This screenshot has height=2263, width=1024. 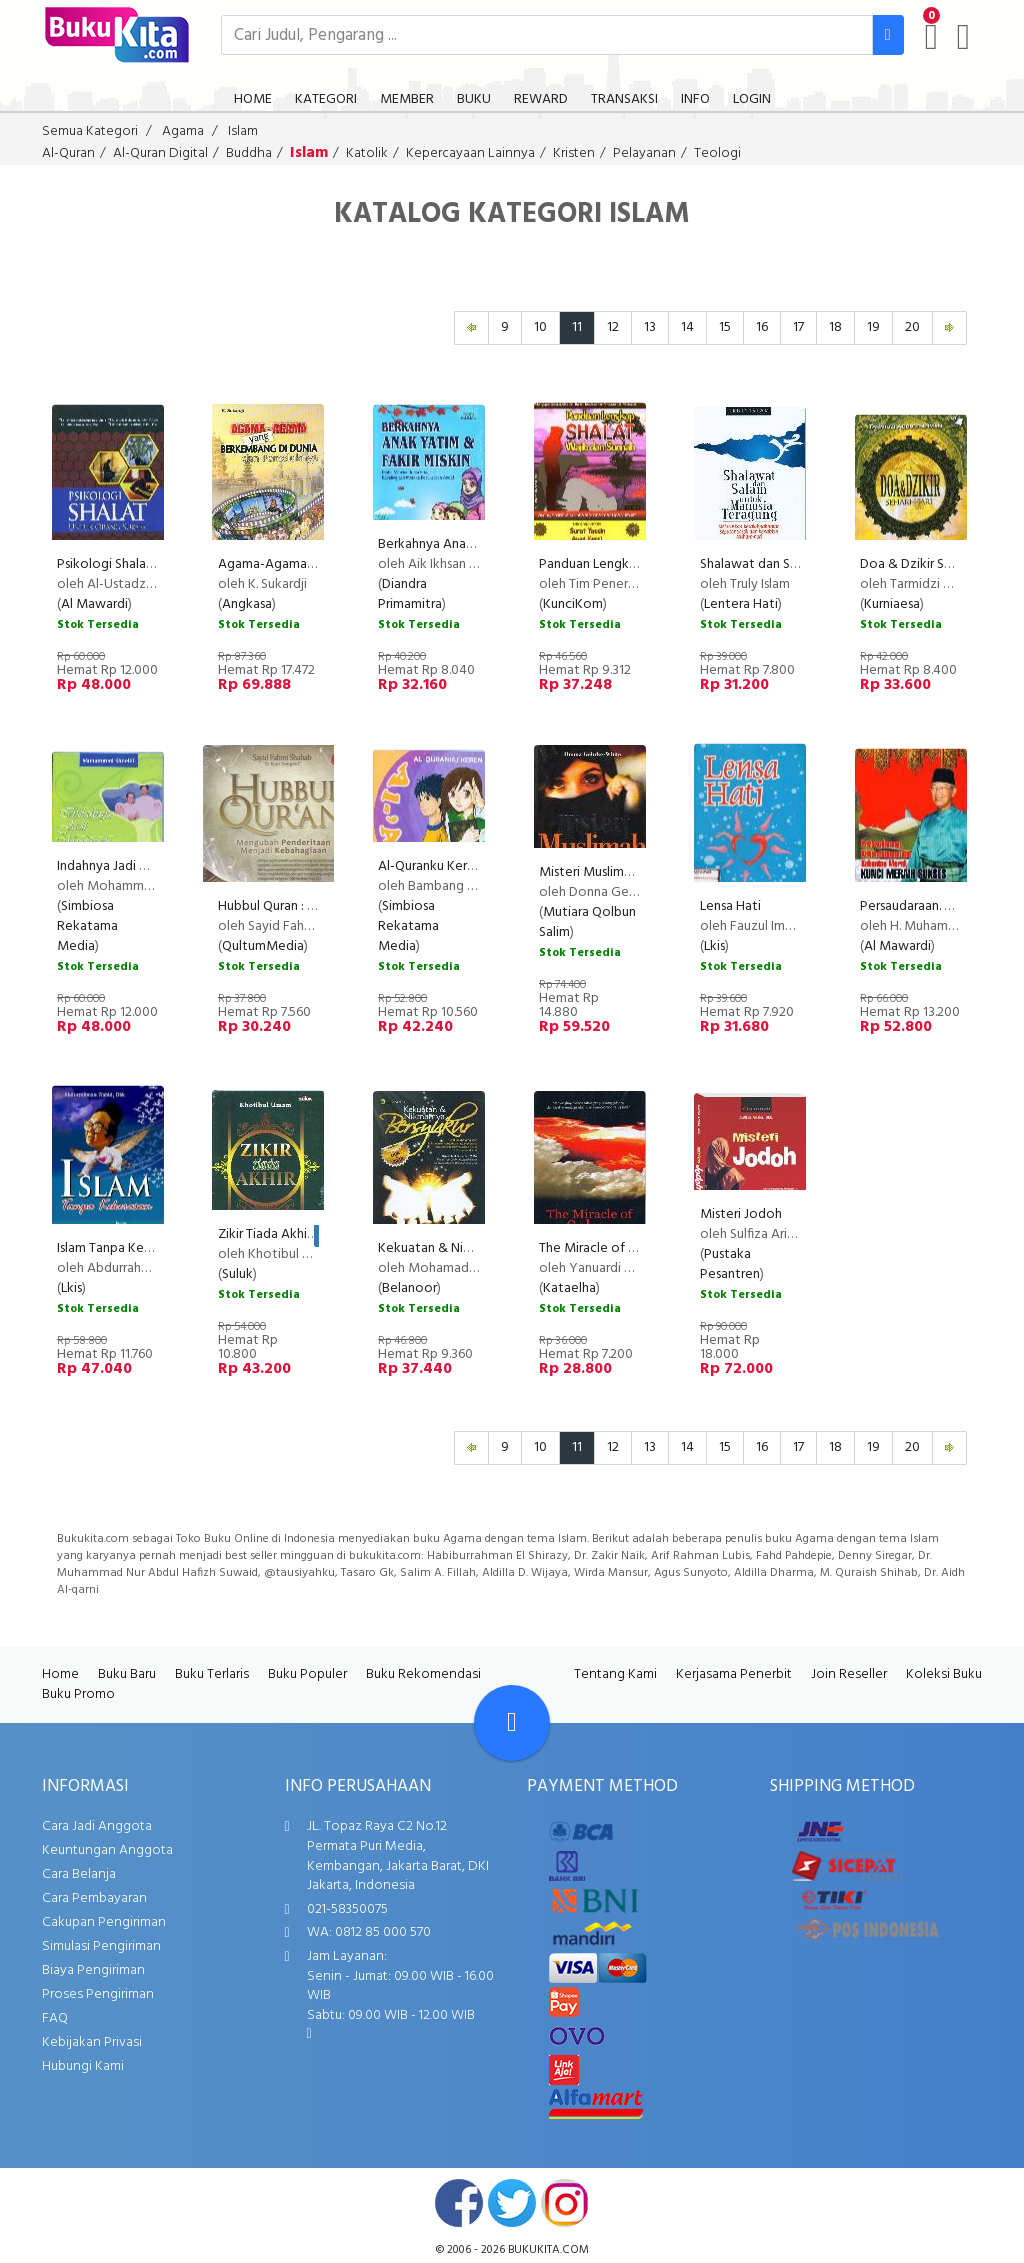 What do you see at coordinates (849, 1674) in the screenshot?
I see `Join Reseller` at bounding box center [849, 1674].